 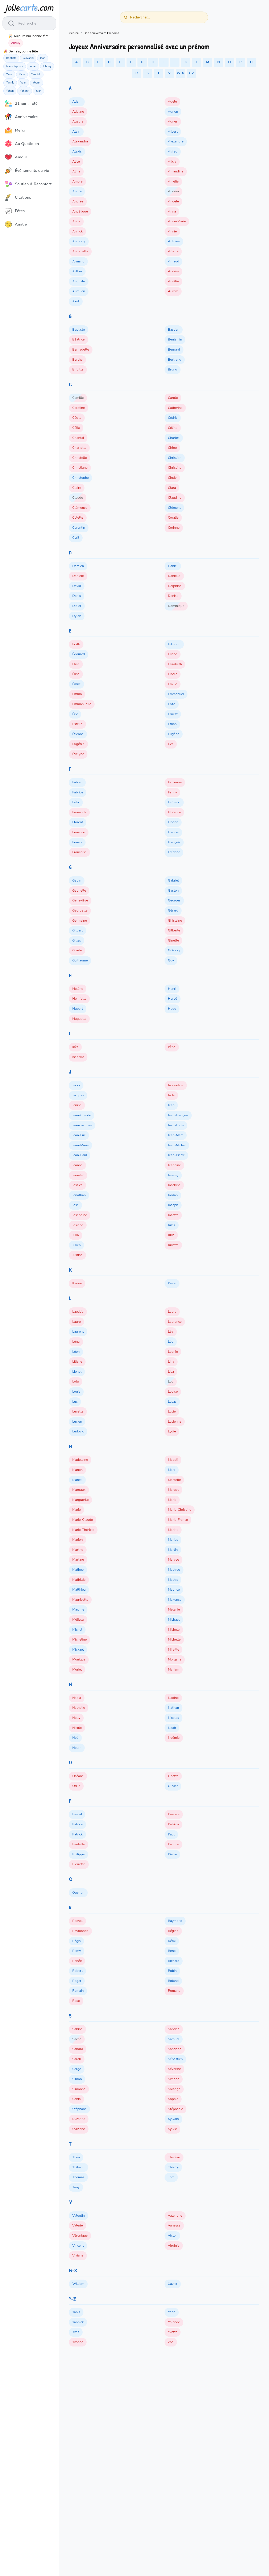 What do you see at coordinates (175, 141) in the screenshot?
I see `Alexandre` at bounding box center [175, 141].